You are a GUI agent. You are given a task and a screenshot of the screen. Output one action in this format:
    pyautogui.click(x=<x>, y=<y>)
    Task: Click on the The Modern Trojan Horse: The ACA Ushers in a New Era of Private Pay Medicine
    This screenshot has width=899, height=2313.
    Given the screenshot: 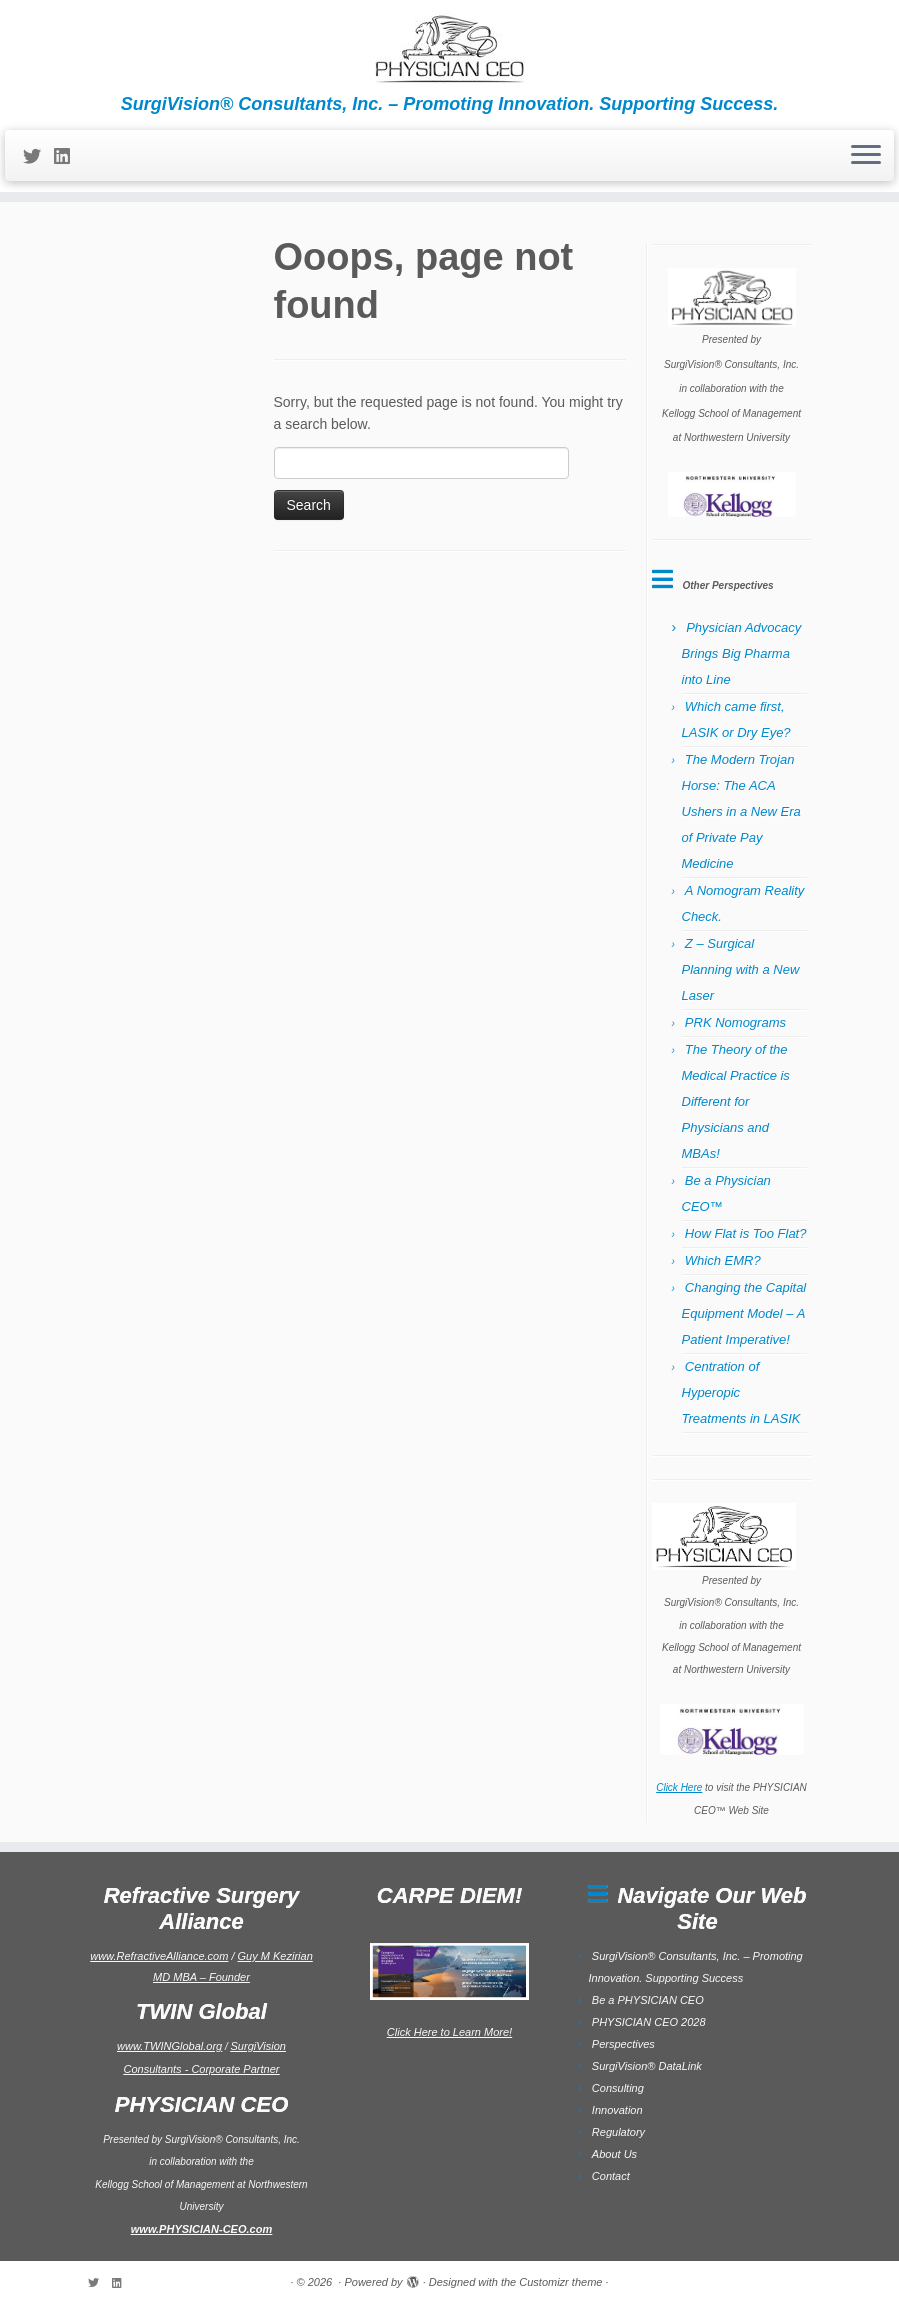 What is the action you would take?
    pyautogui.click(x=741, y=811)
    